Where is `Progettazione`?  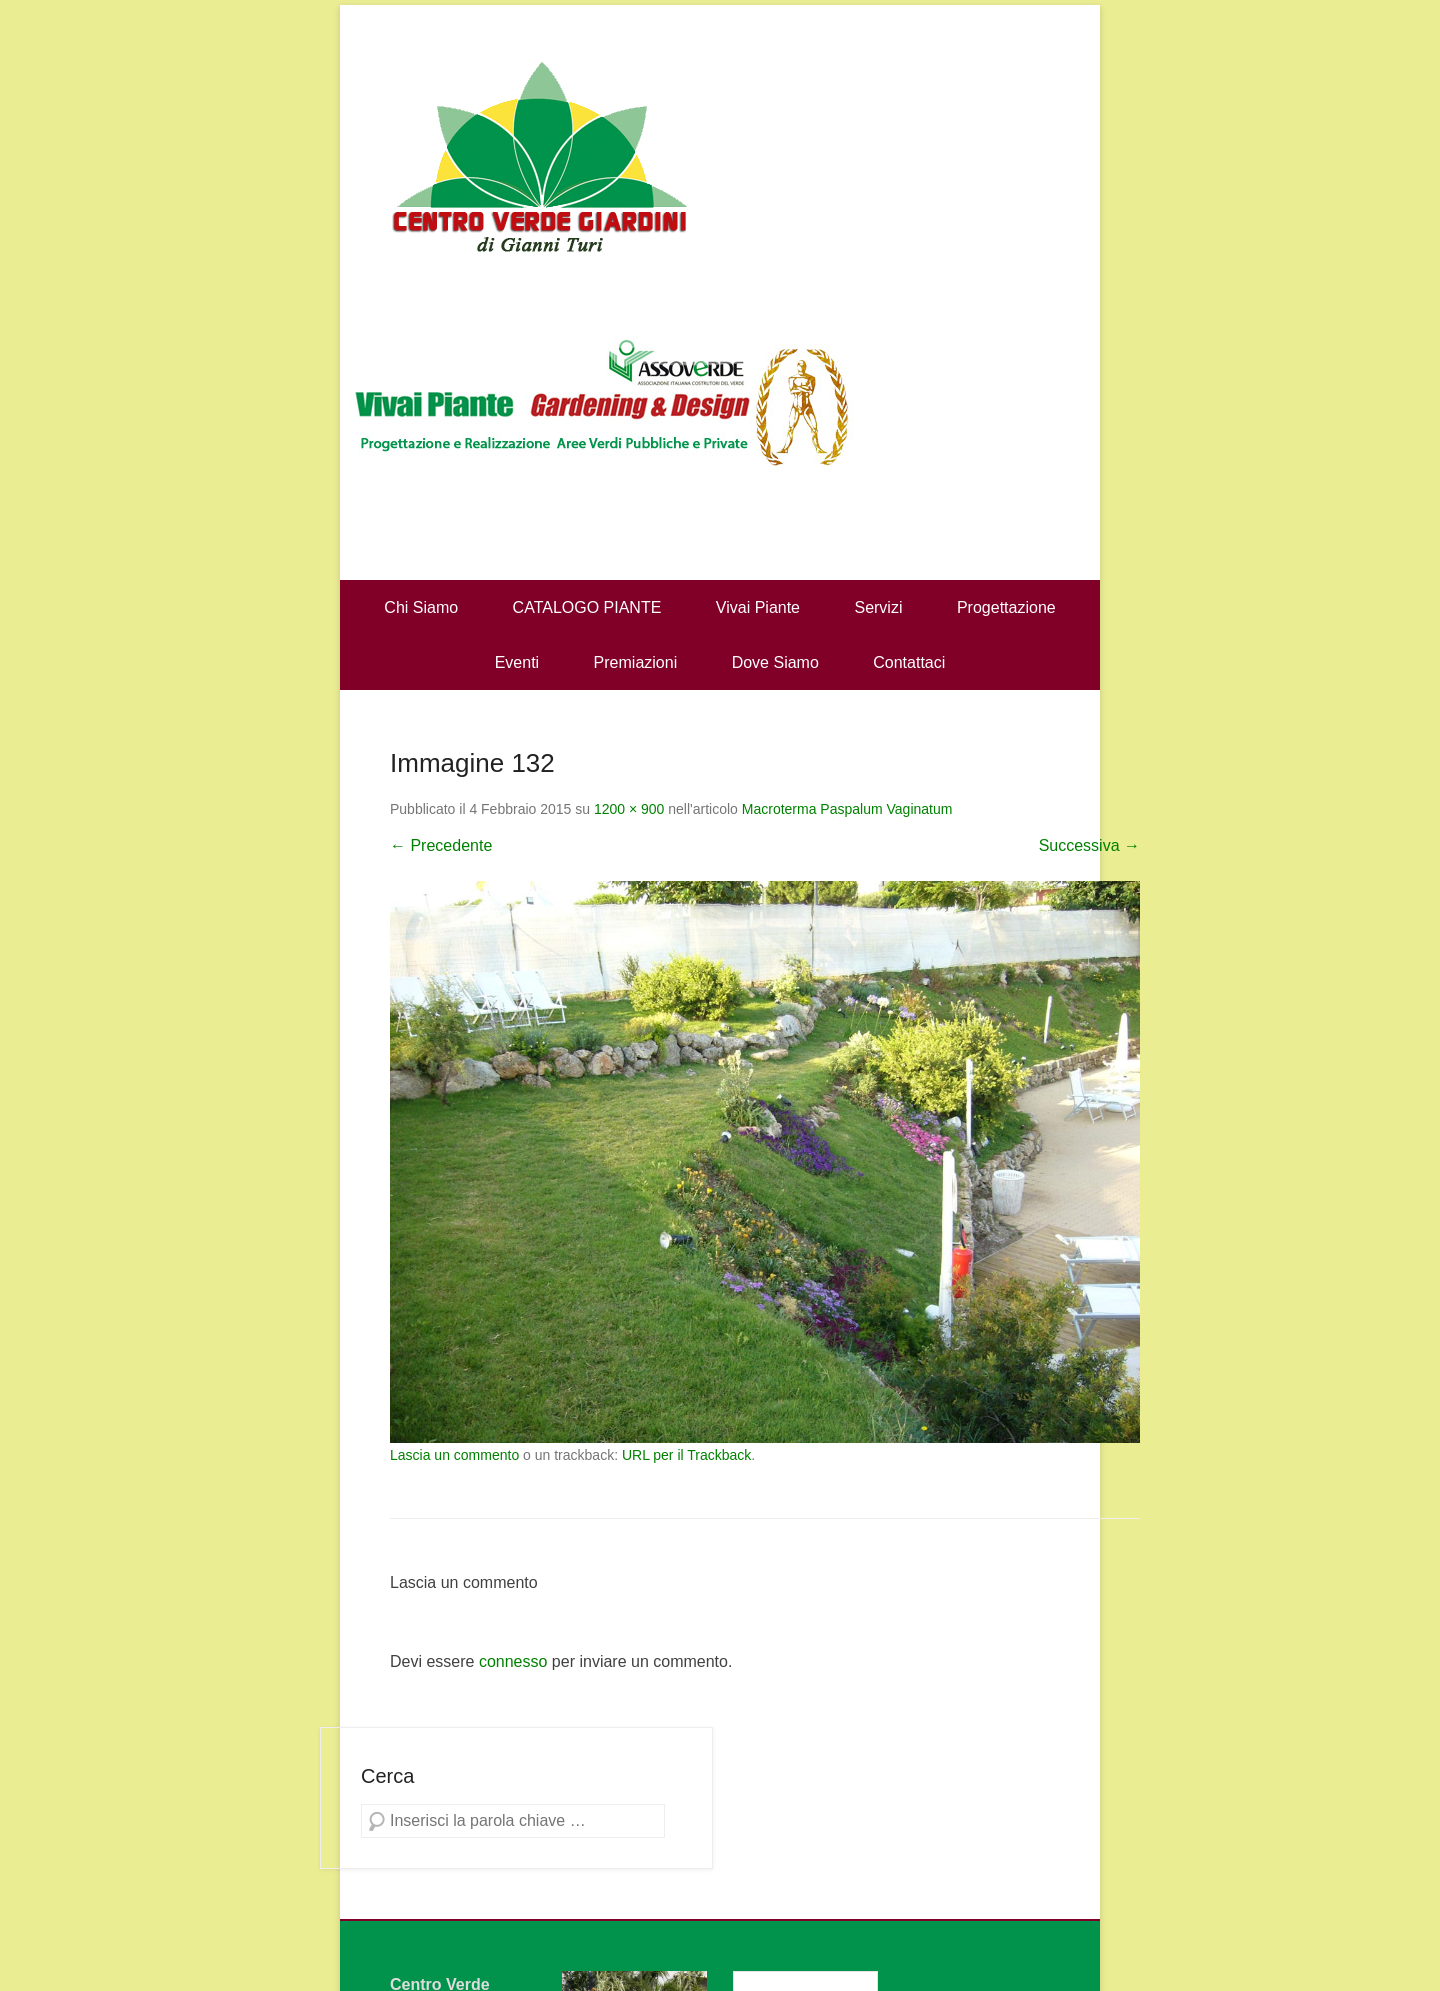
Progettazione is located at coordinates (1006, 607).